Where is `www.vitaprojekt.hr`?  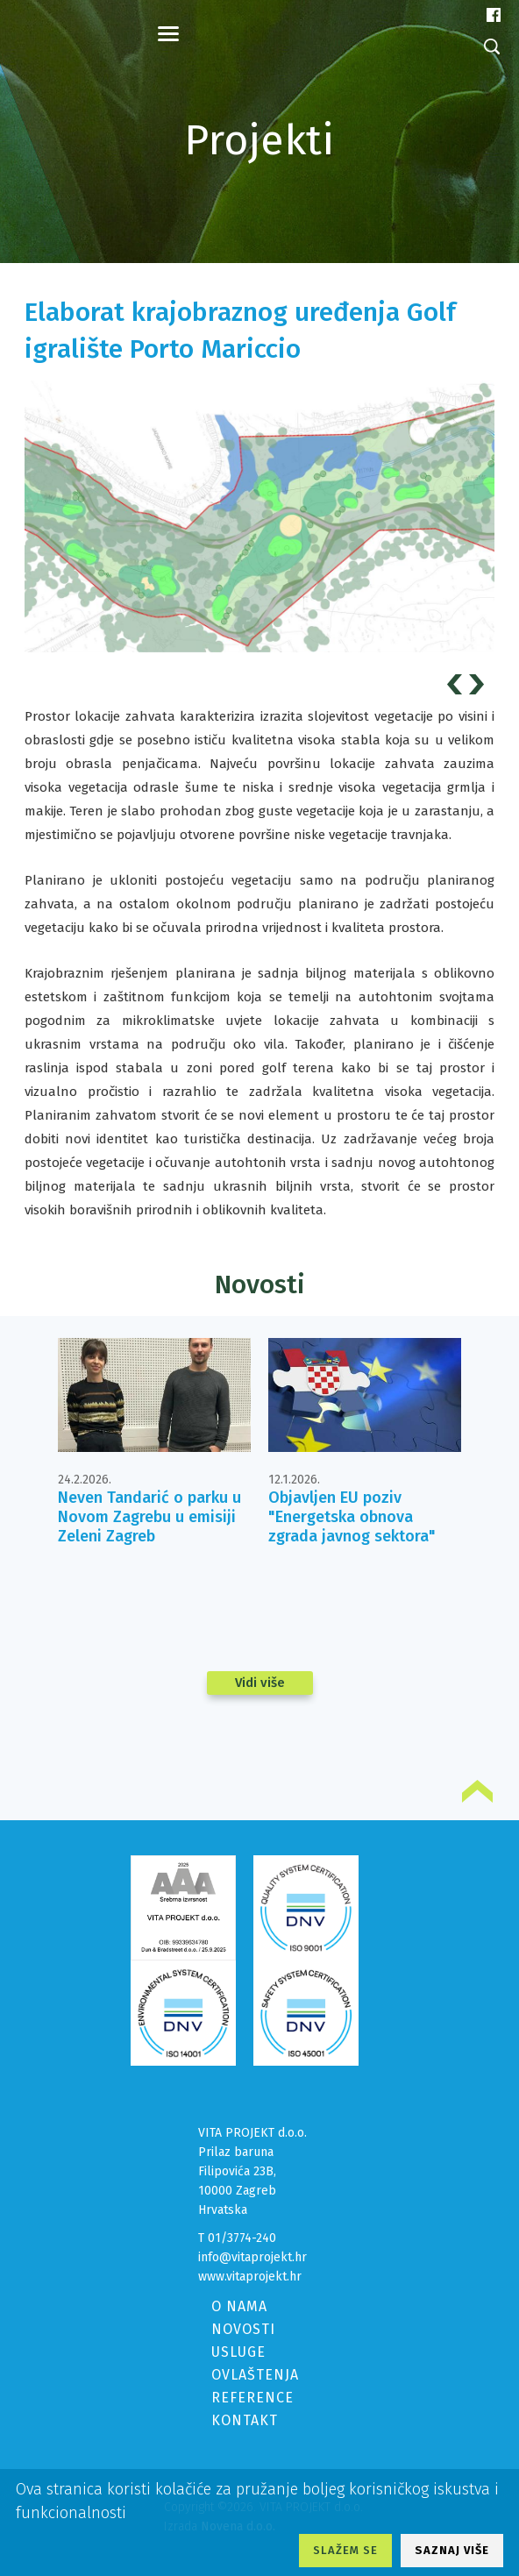
www.vitaprojekt.hr is located at coordinates (250, 2276).